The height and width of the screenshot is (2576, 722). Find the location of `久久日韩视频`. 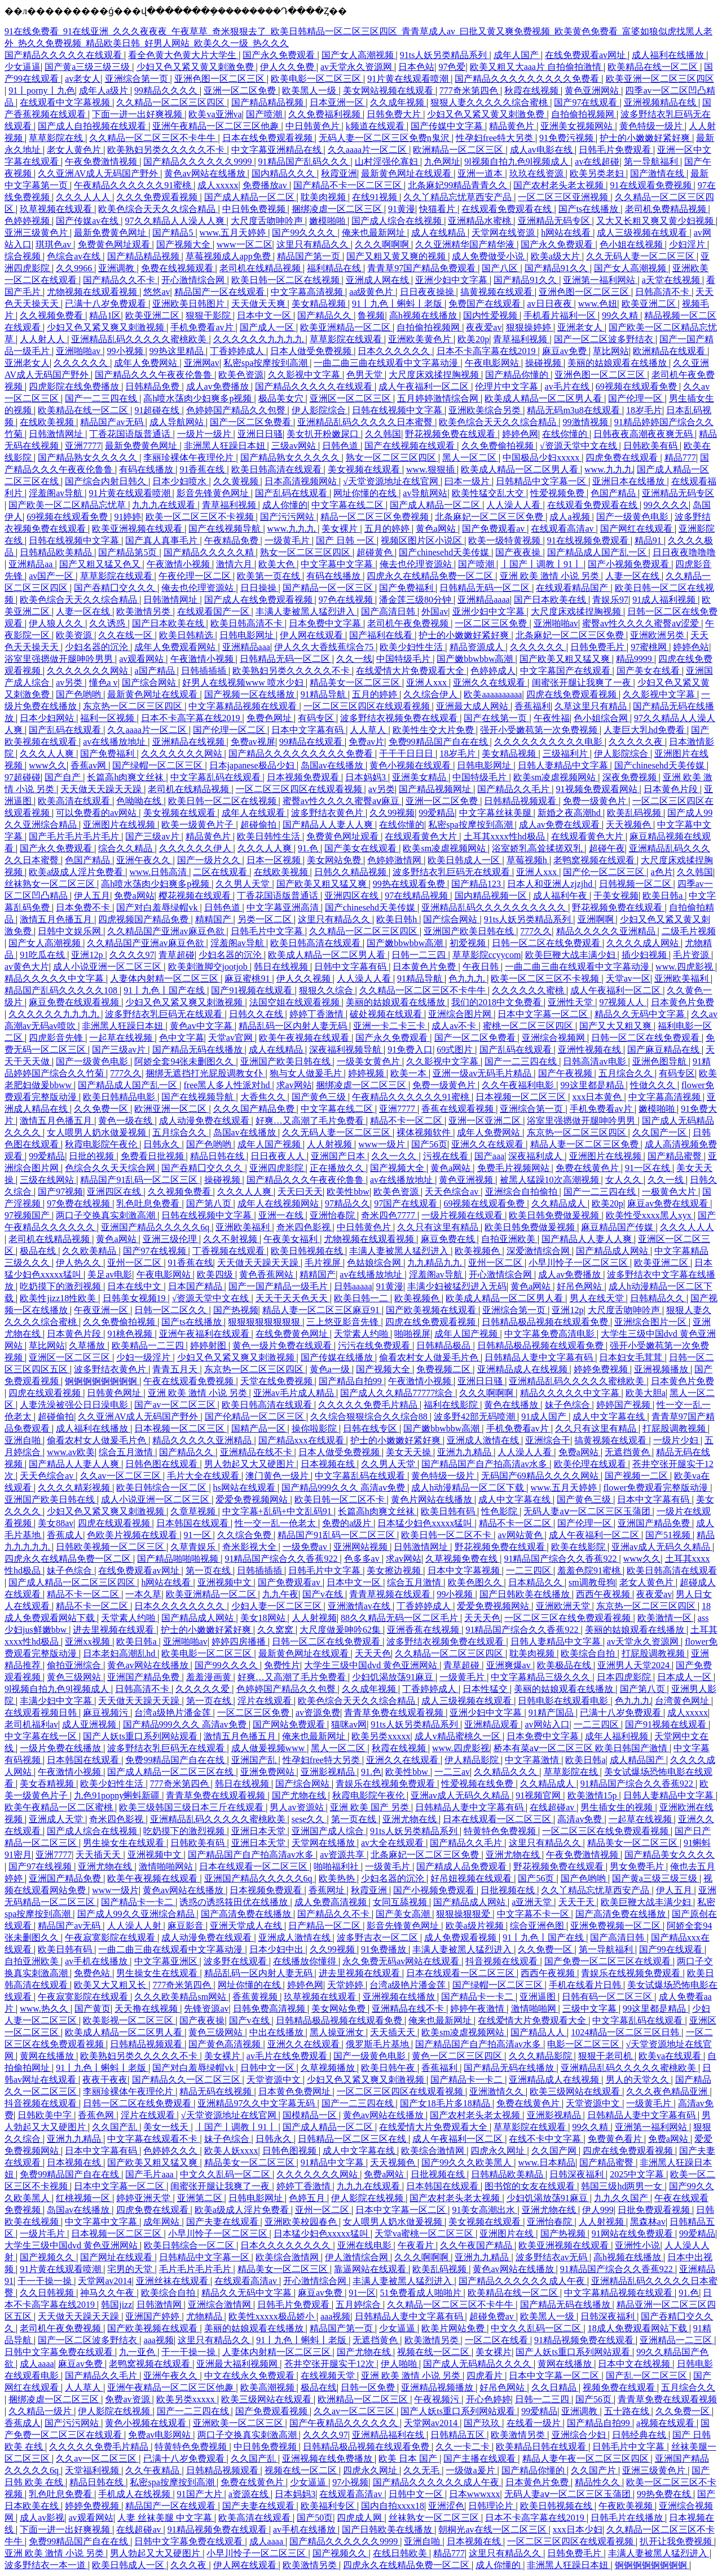

久久日韩视频 is located at coordinates (48, 2292).